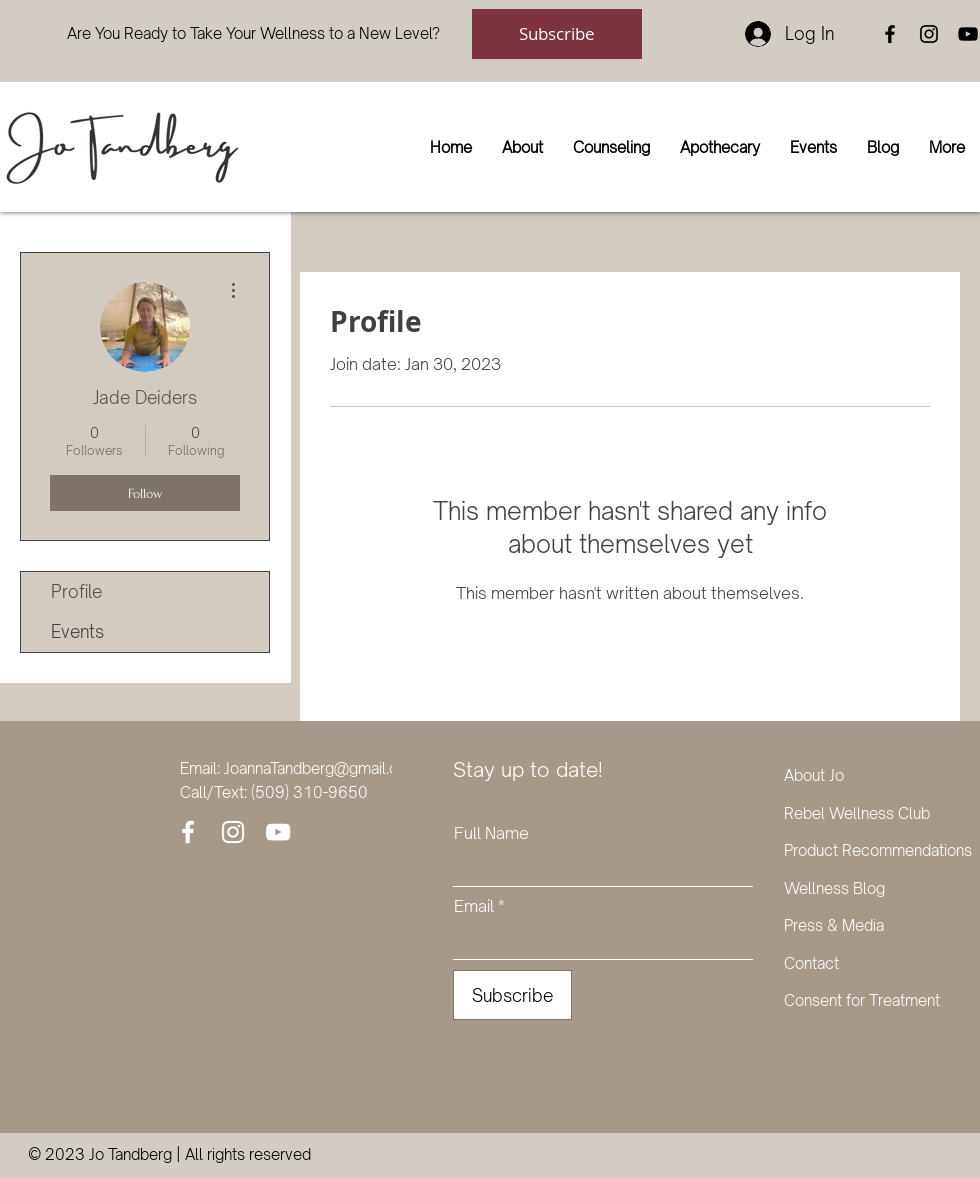  What do you see at coordinates (491, 833) in the screenshot?
I see `Full Name` at bounding box center [491, 833].